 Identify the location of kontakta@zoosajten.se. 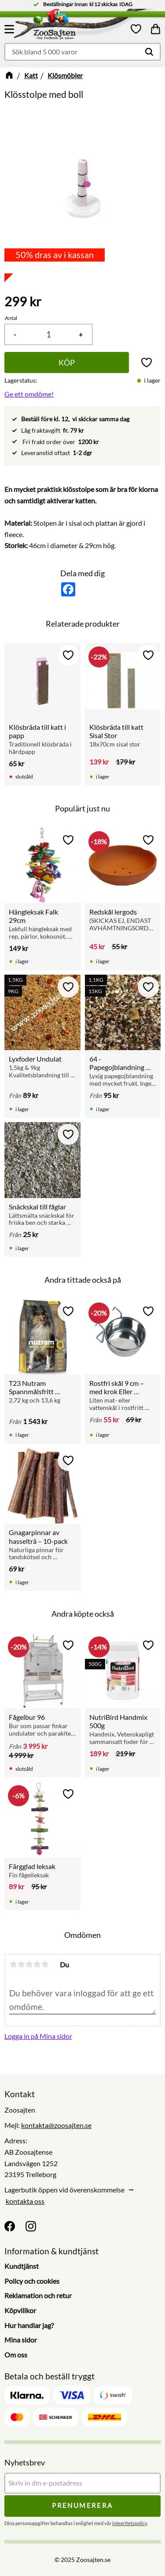
(56, 2125).